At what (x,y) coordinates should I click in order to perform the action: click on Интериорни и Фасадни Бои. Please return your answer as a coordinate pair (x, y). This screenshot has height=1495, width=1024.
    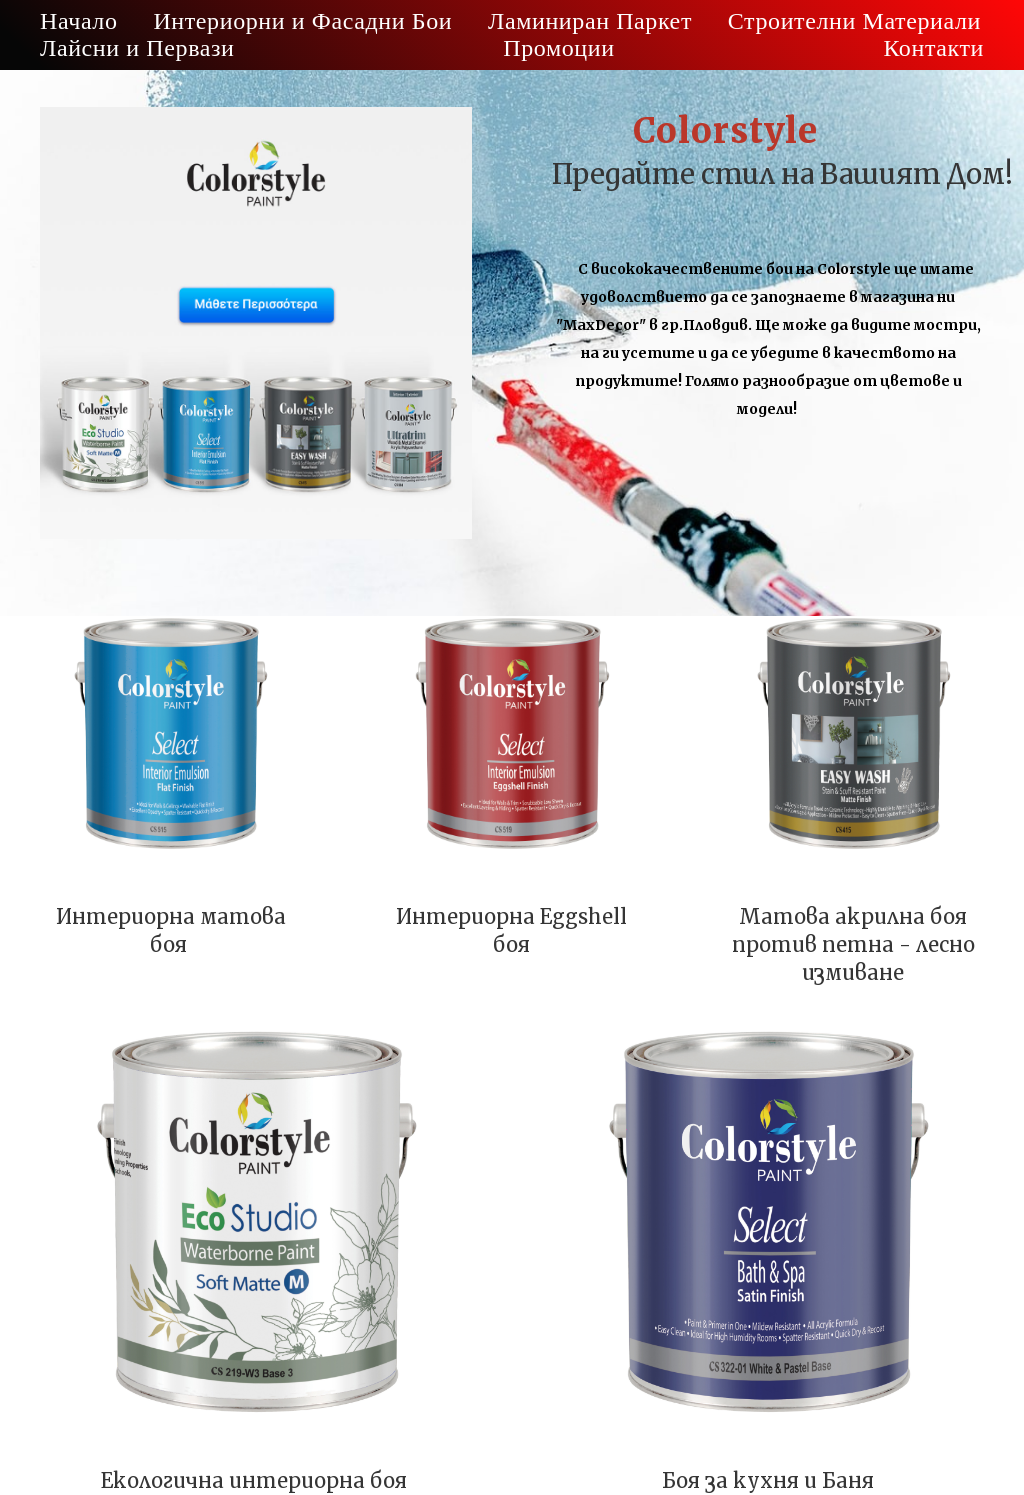
    Looking at the image, I should click on (302, 21).